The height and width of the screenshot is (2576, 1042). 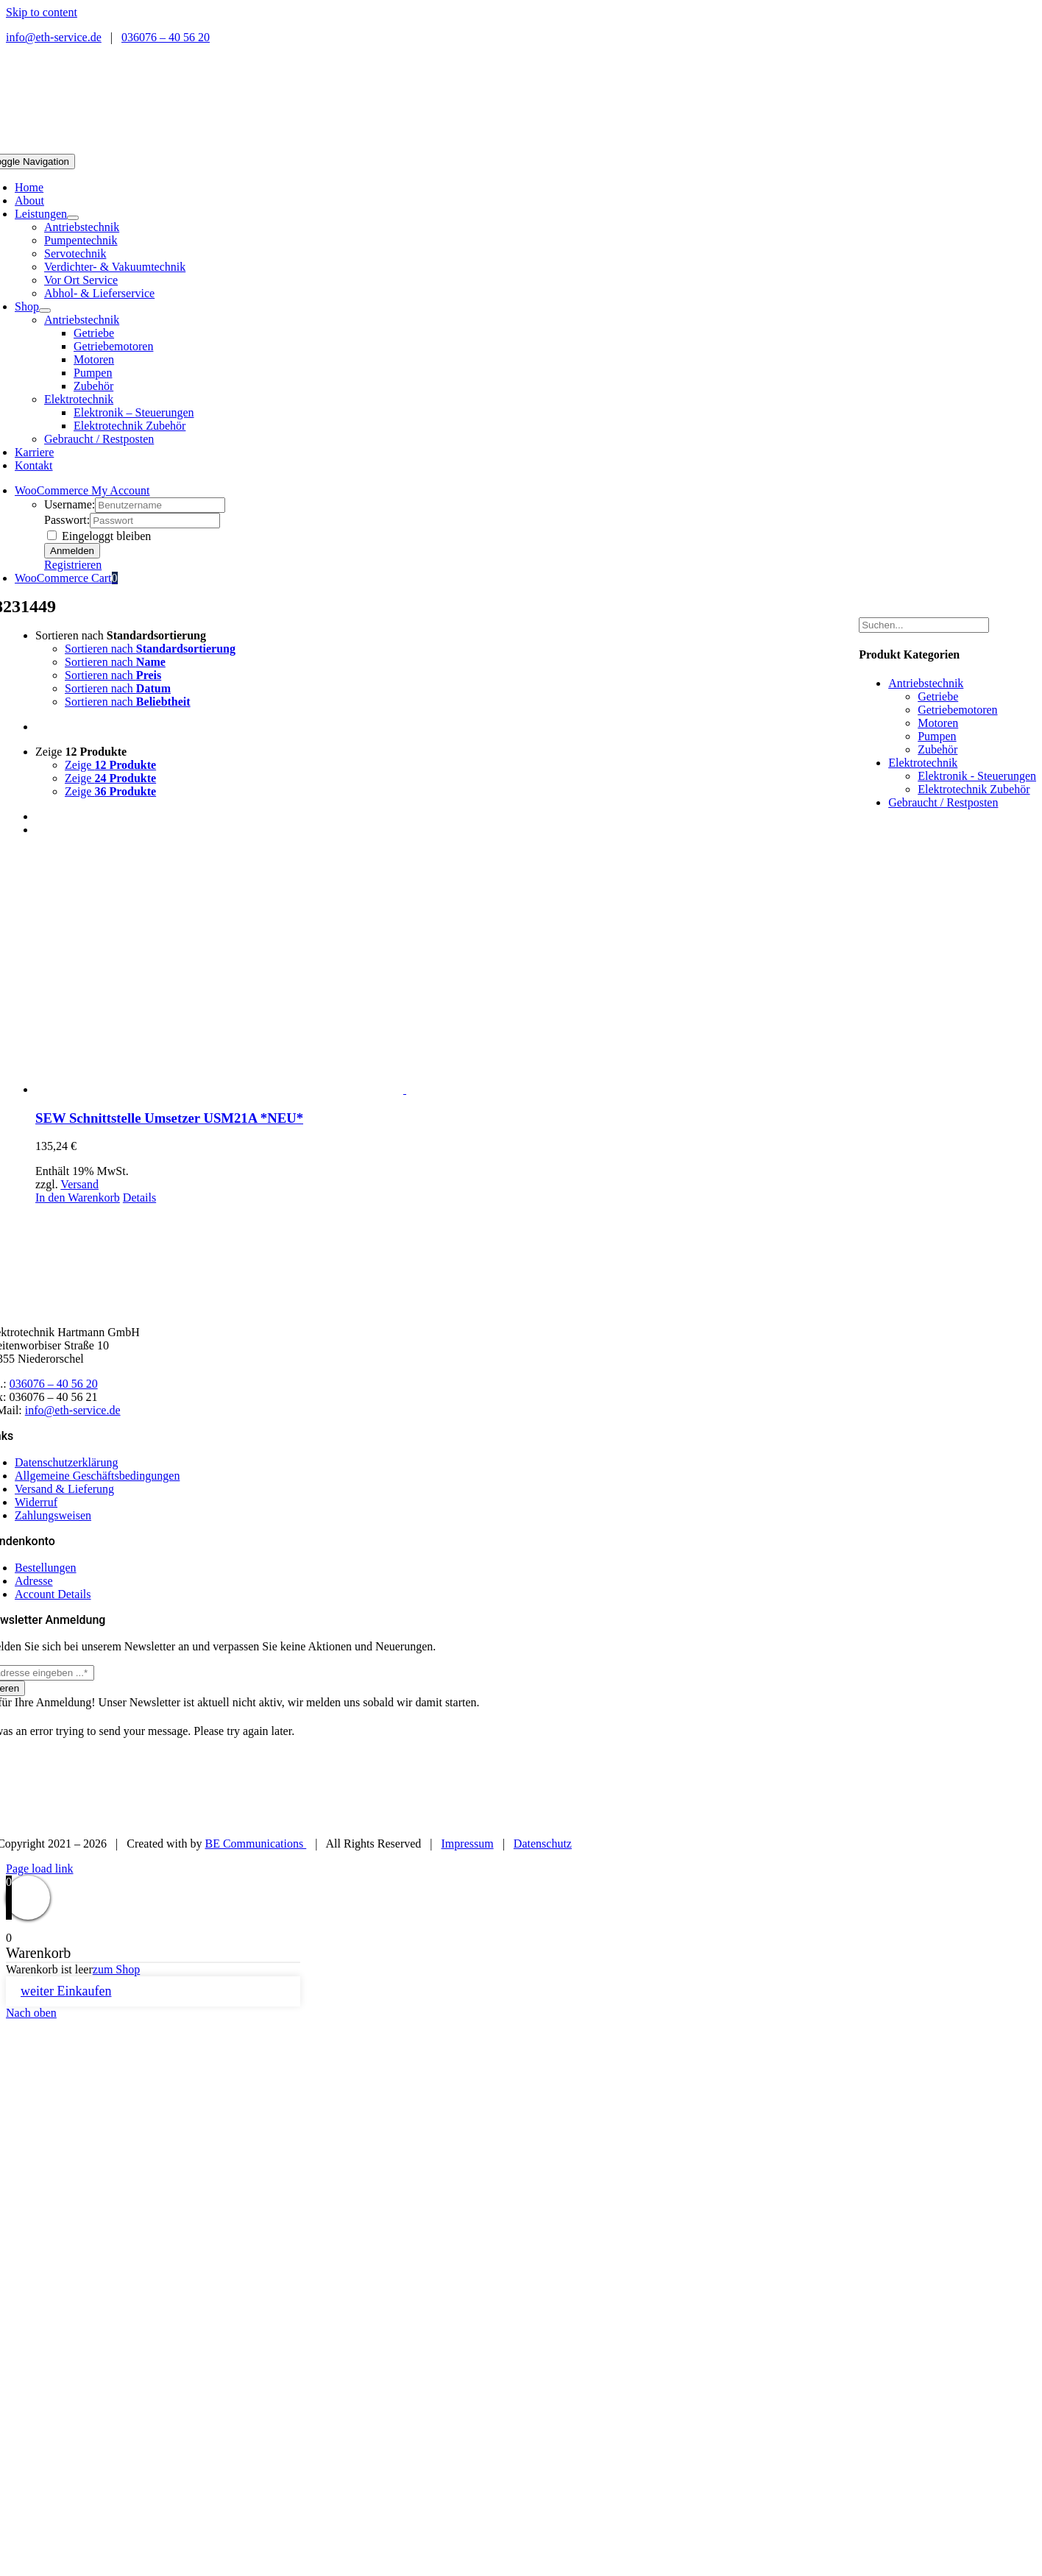 I want to click on Pumpentechnik, so click(x=81, y=240).